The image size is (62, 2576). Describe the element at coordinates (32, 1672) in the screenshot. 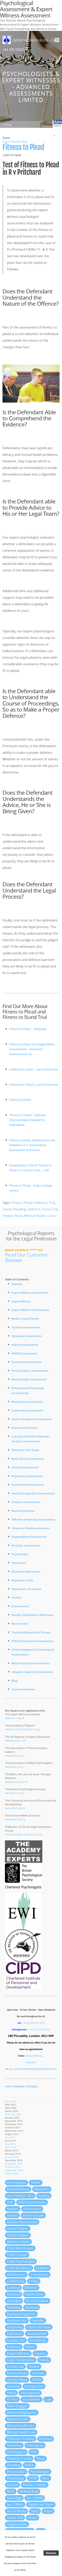

I see `Litigation Capacity Assessments` at that location.